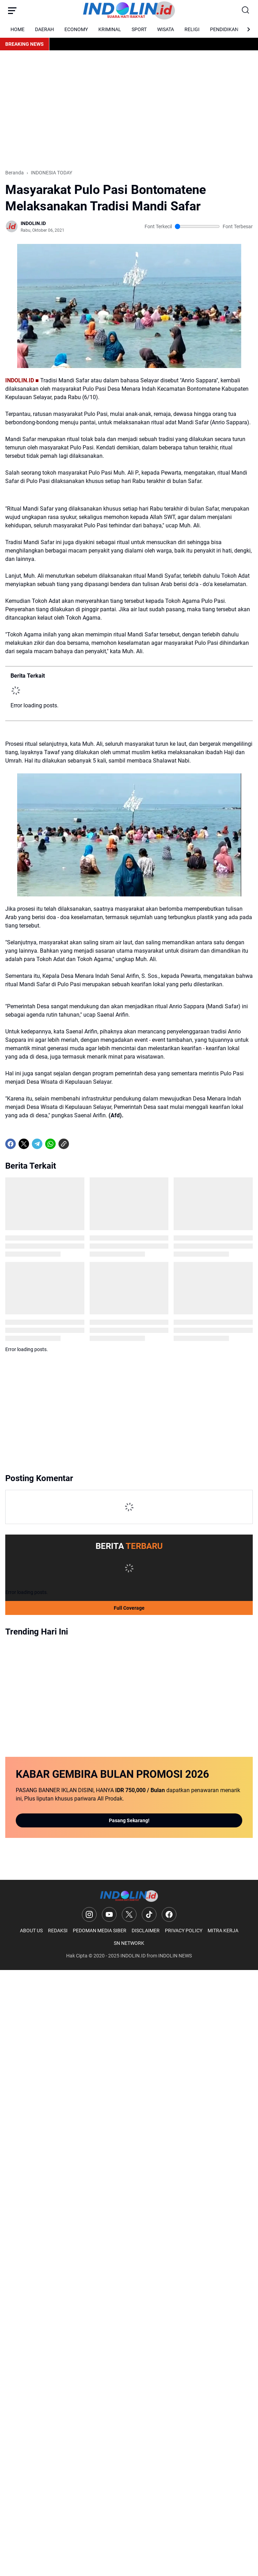  I want to click on PENDIDIKAN, so click(224, 29).